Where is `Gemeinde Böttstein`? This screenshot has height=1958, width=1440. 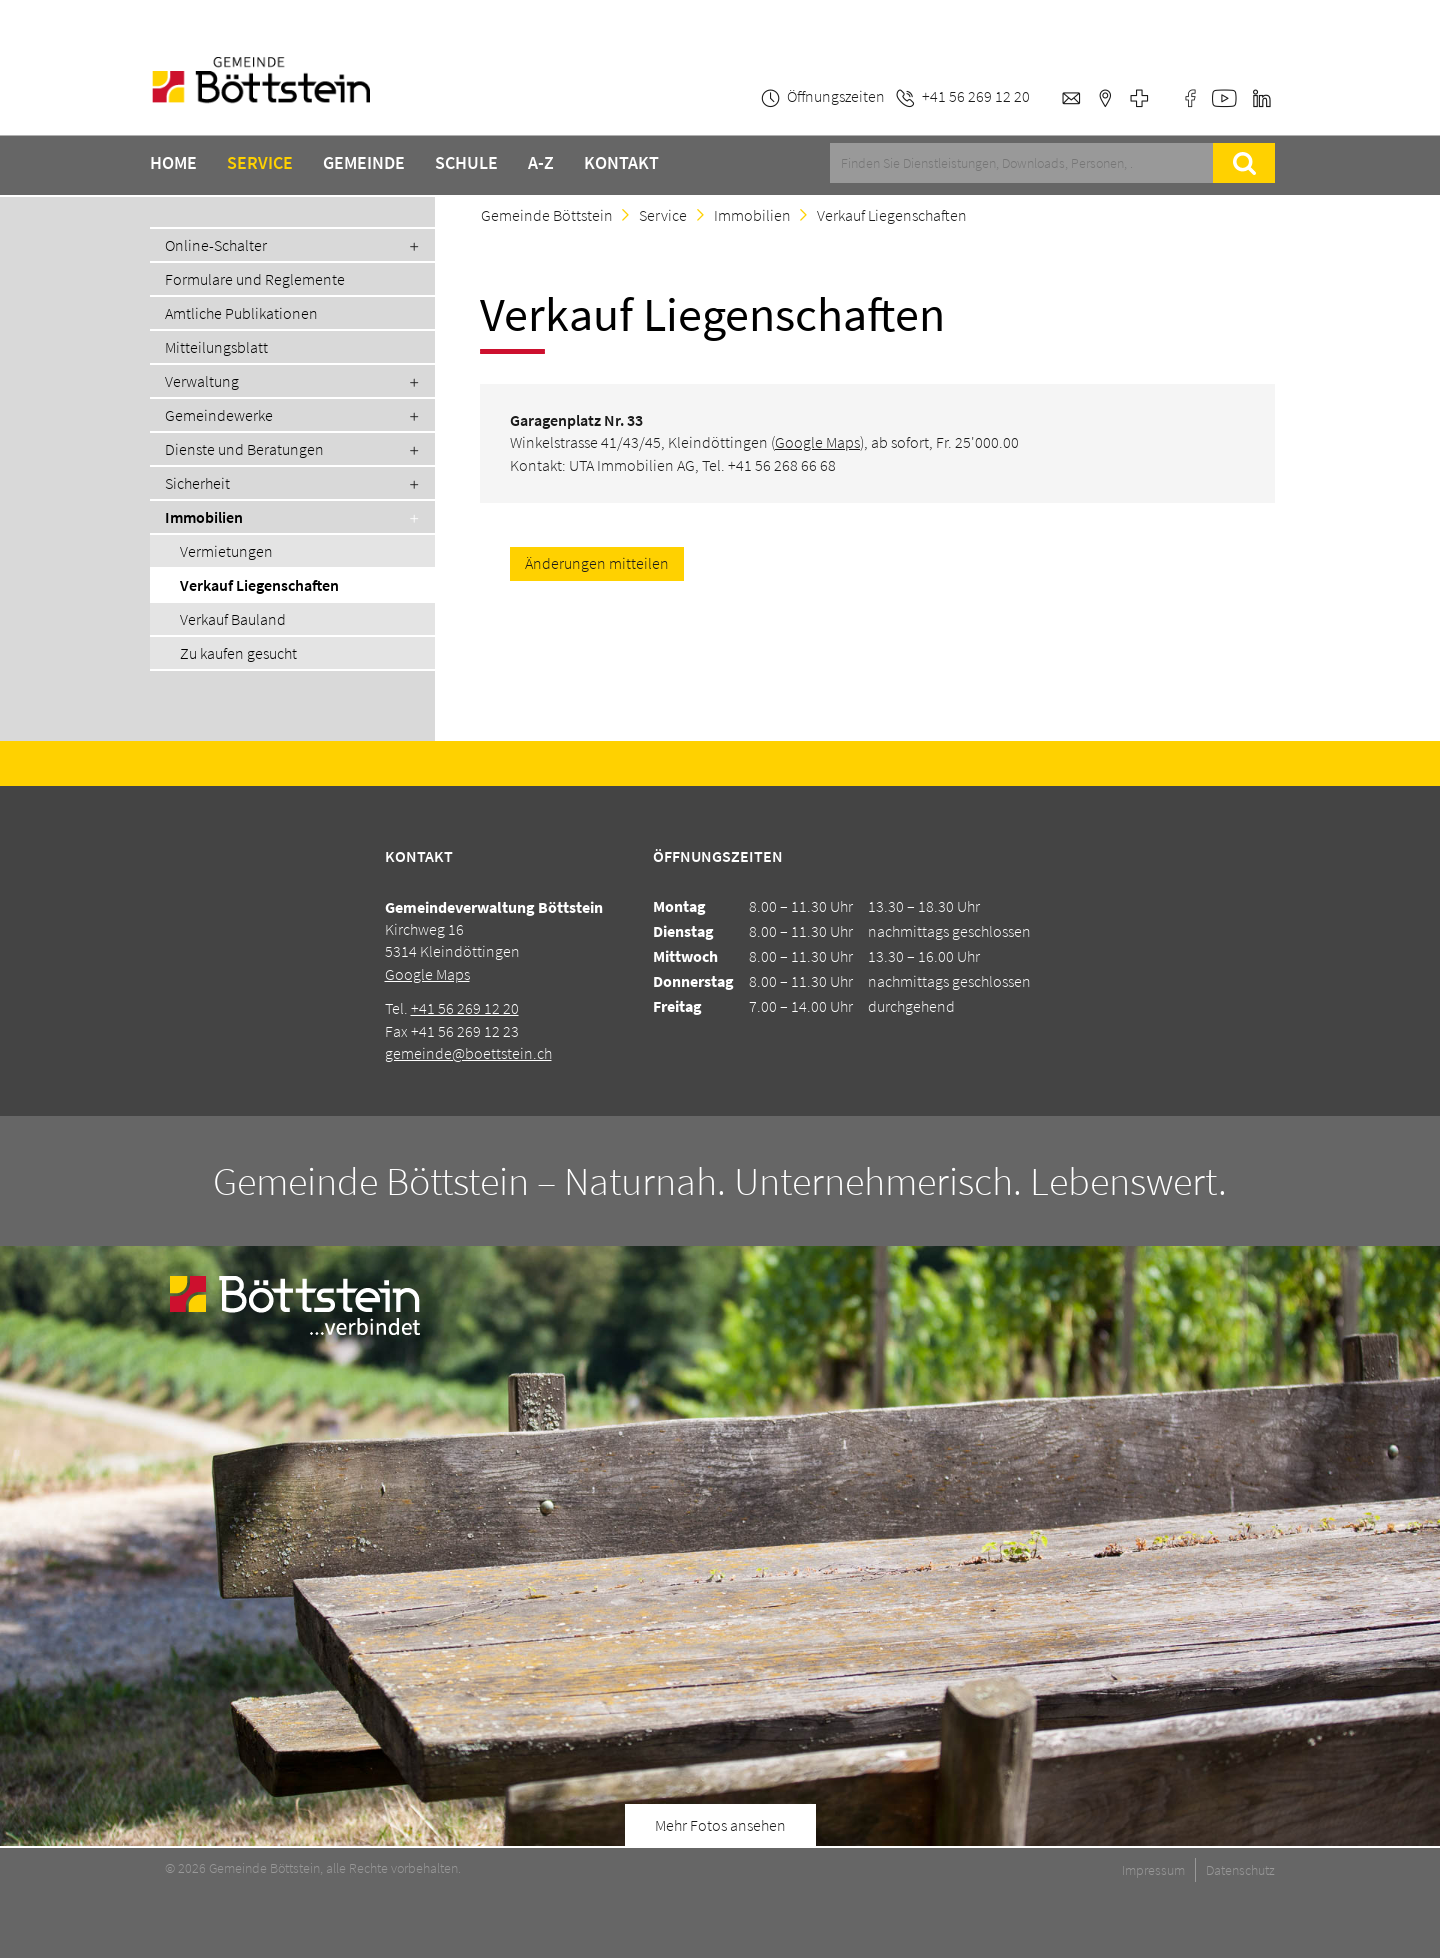
Gemeinde Böttstein is located at coordinates (547, 215).